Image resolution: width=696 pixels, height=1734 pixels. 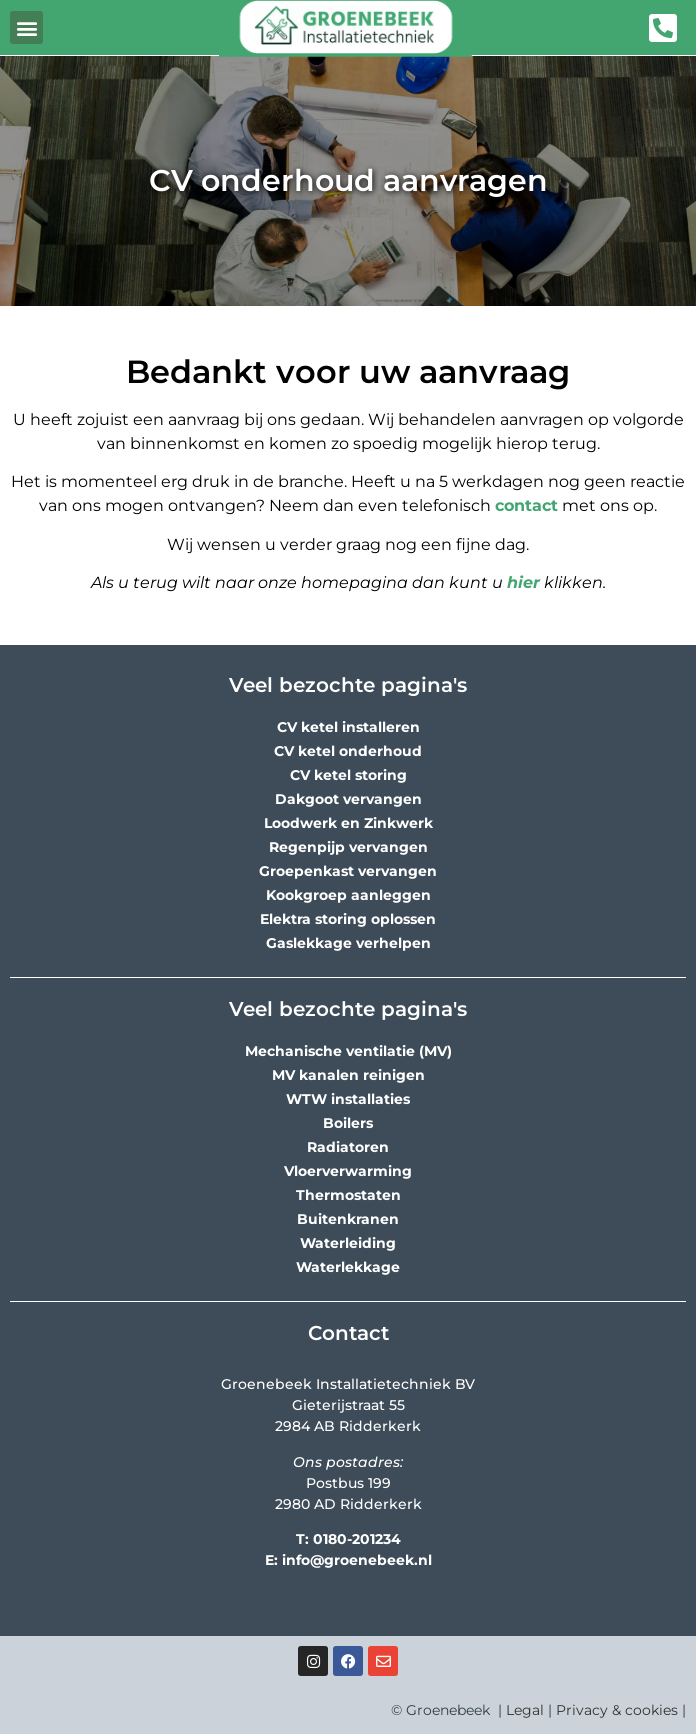 I want to click on CV ketel installeren, so click(x=348, y=727).